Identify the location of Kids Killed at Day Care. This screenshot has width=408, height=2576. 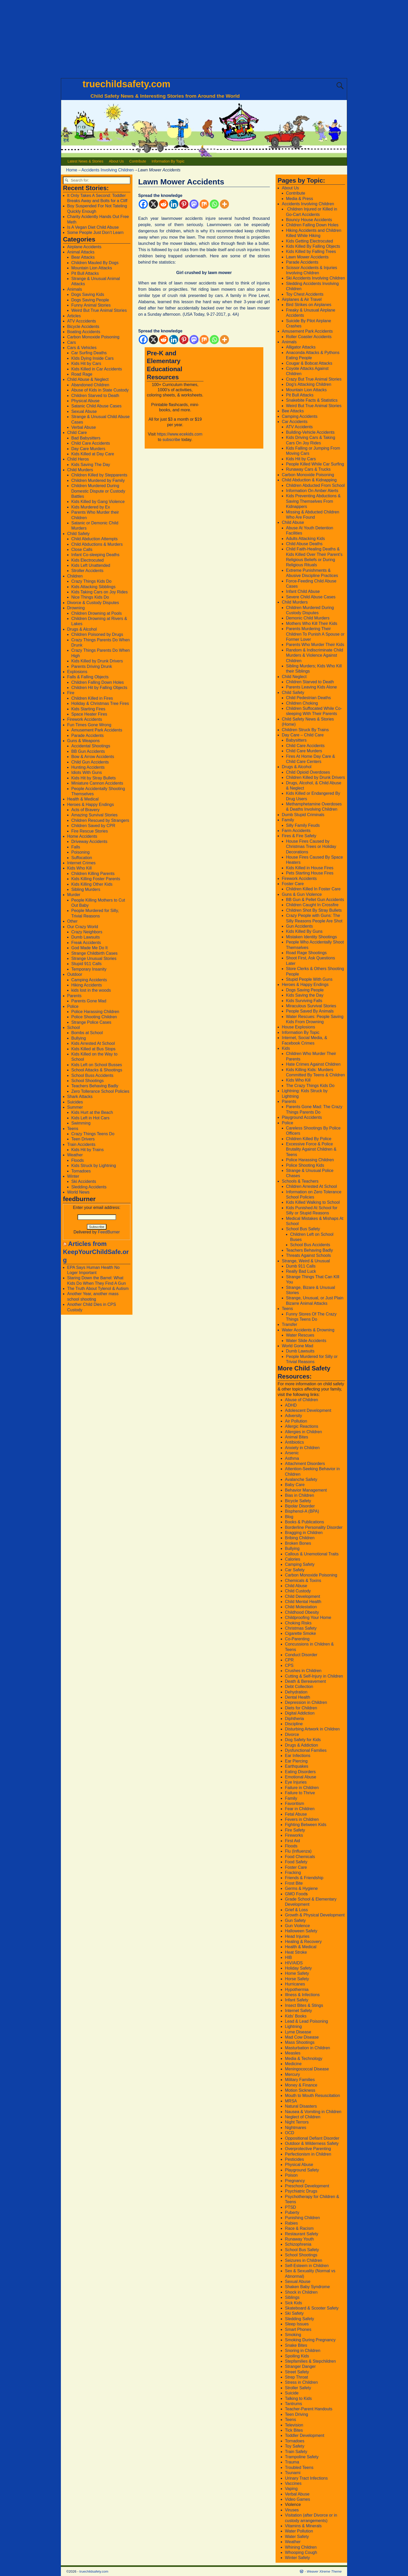
(92, 454).